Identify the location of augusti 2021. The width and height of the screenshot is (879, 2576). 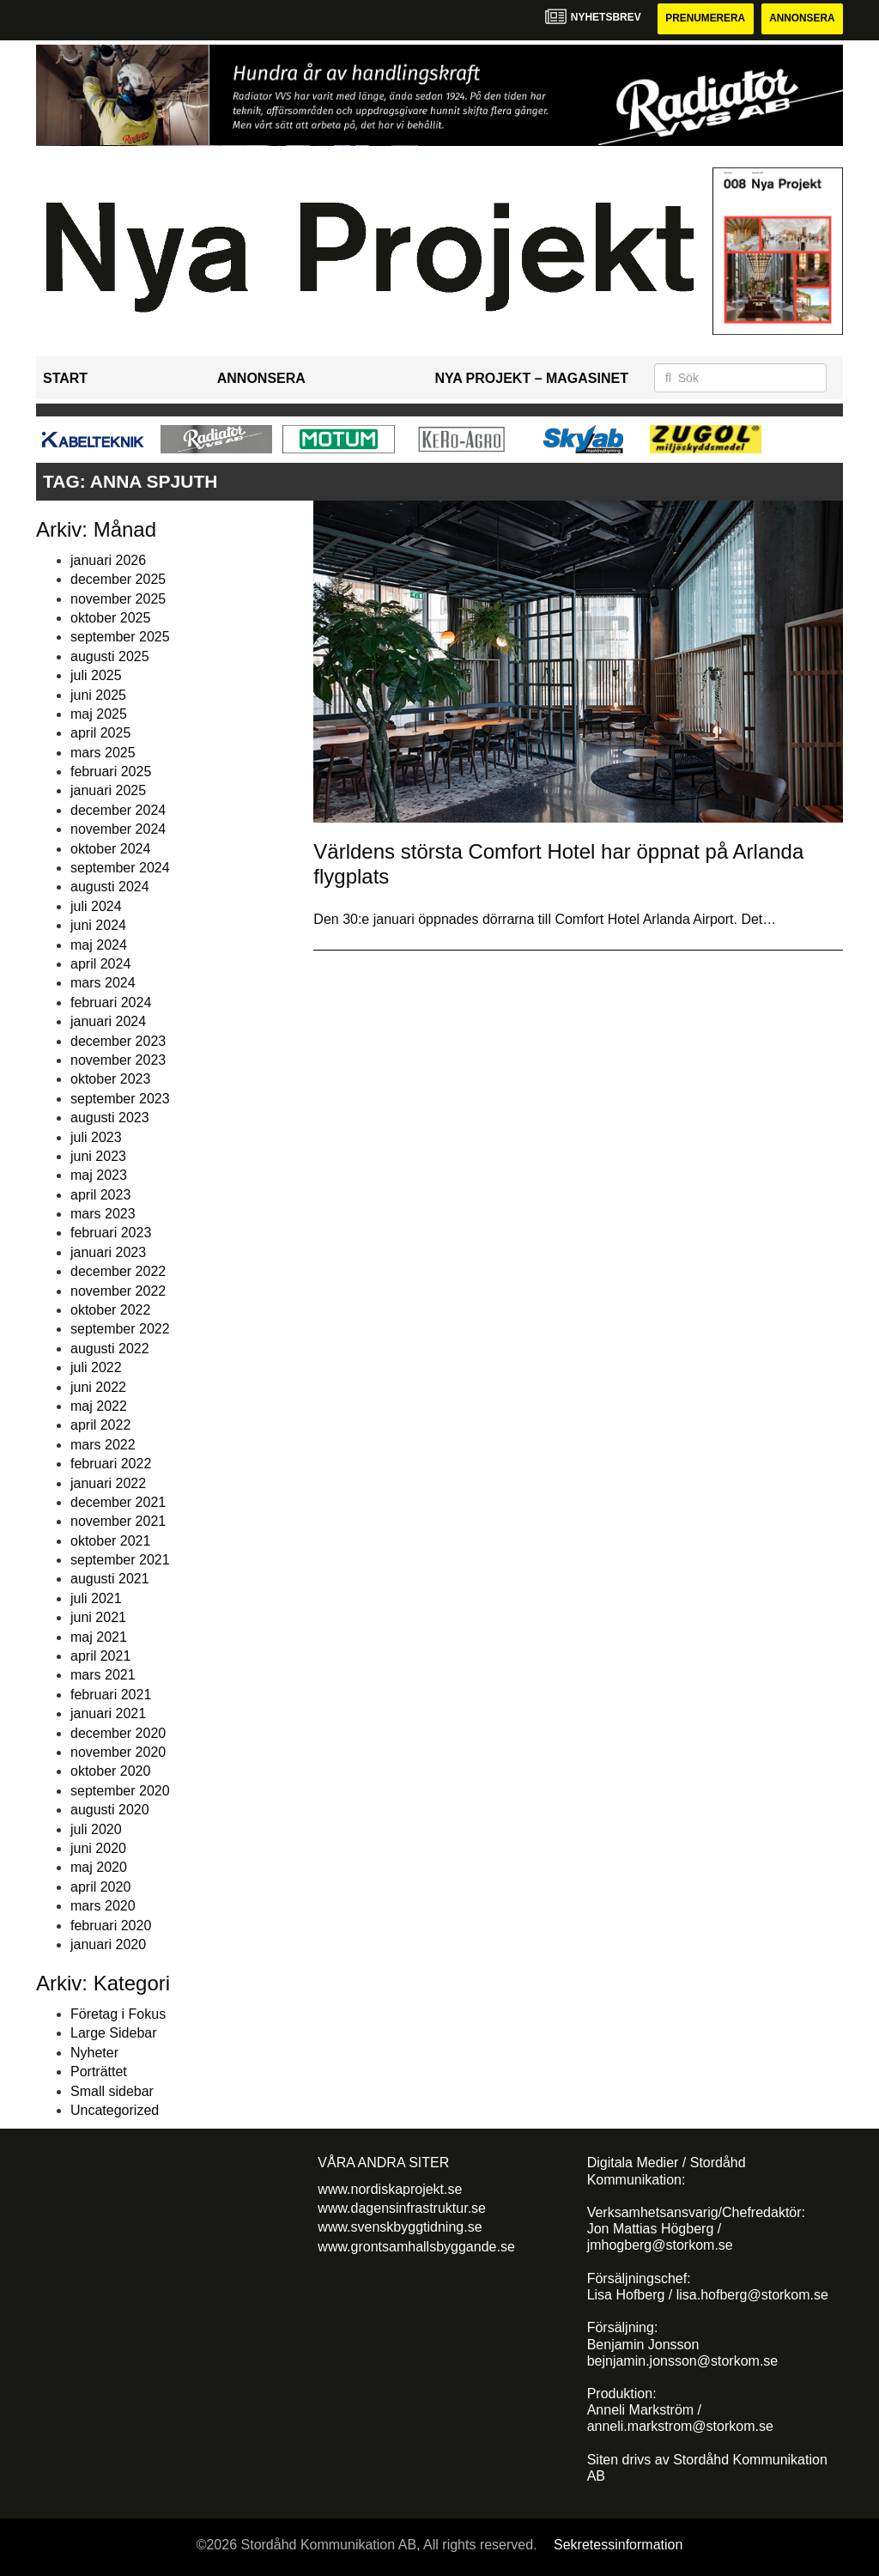
(109, 1579).